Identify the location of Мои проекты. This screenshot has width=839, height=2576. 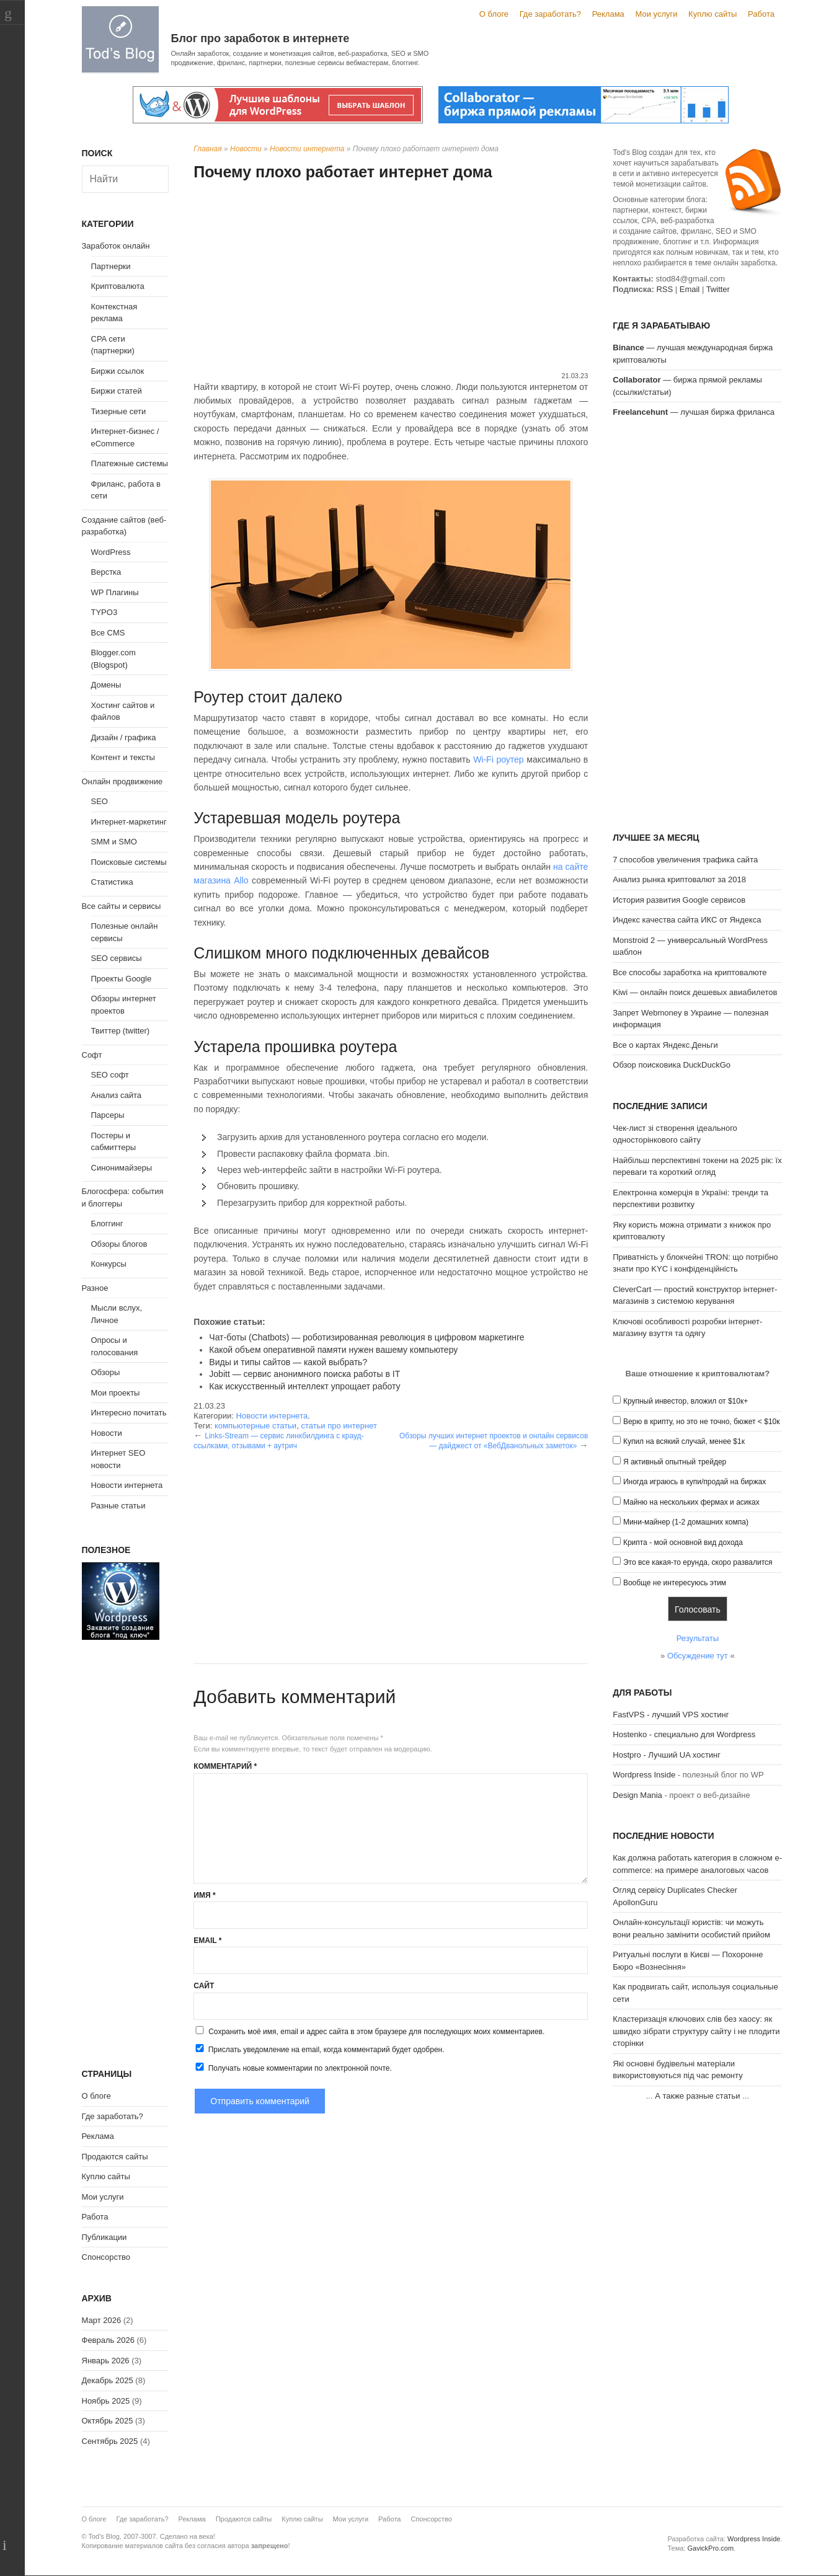
(115, 1392).